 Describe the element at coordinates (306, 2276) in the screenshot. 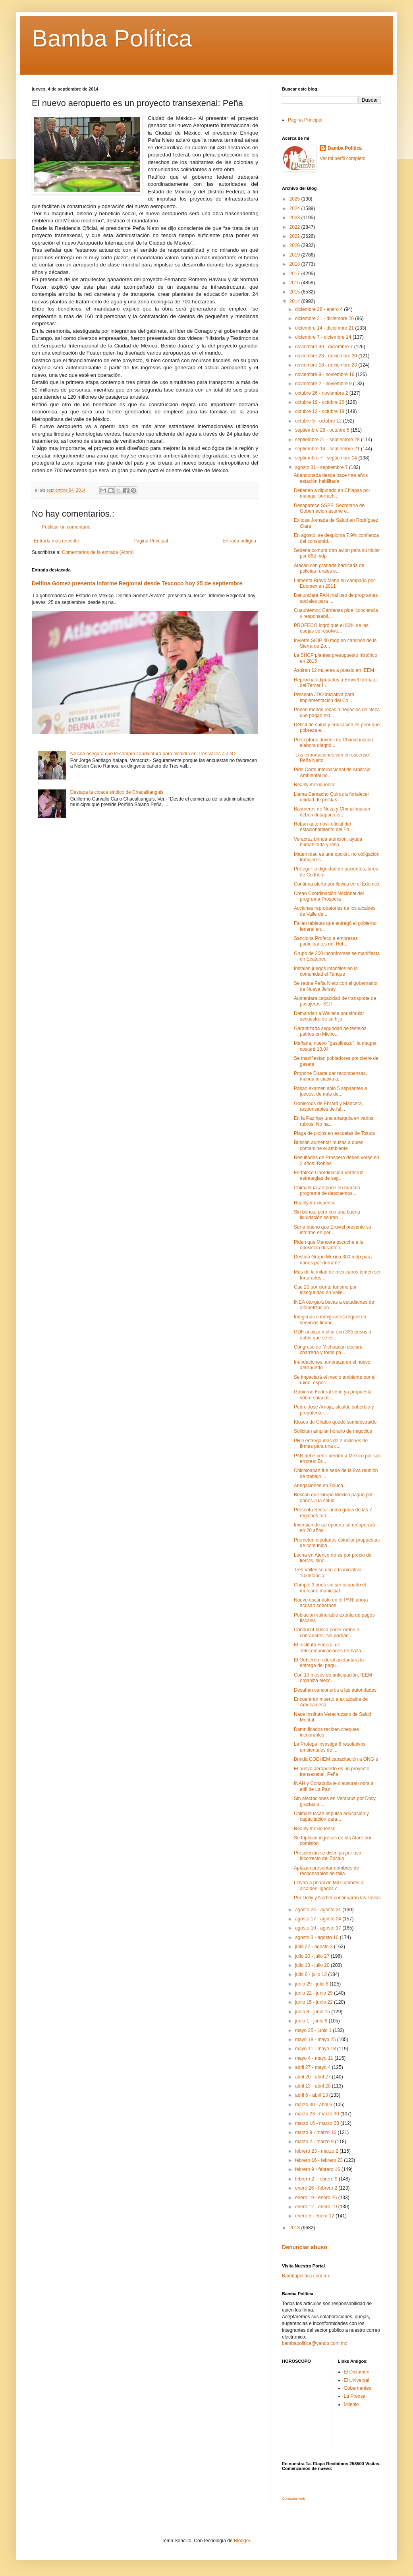

I see `Bambapolitica.com.mx` at that location.